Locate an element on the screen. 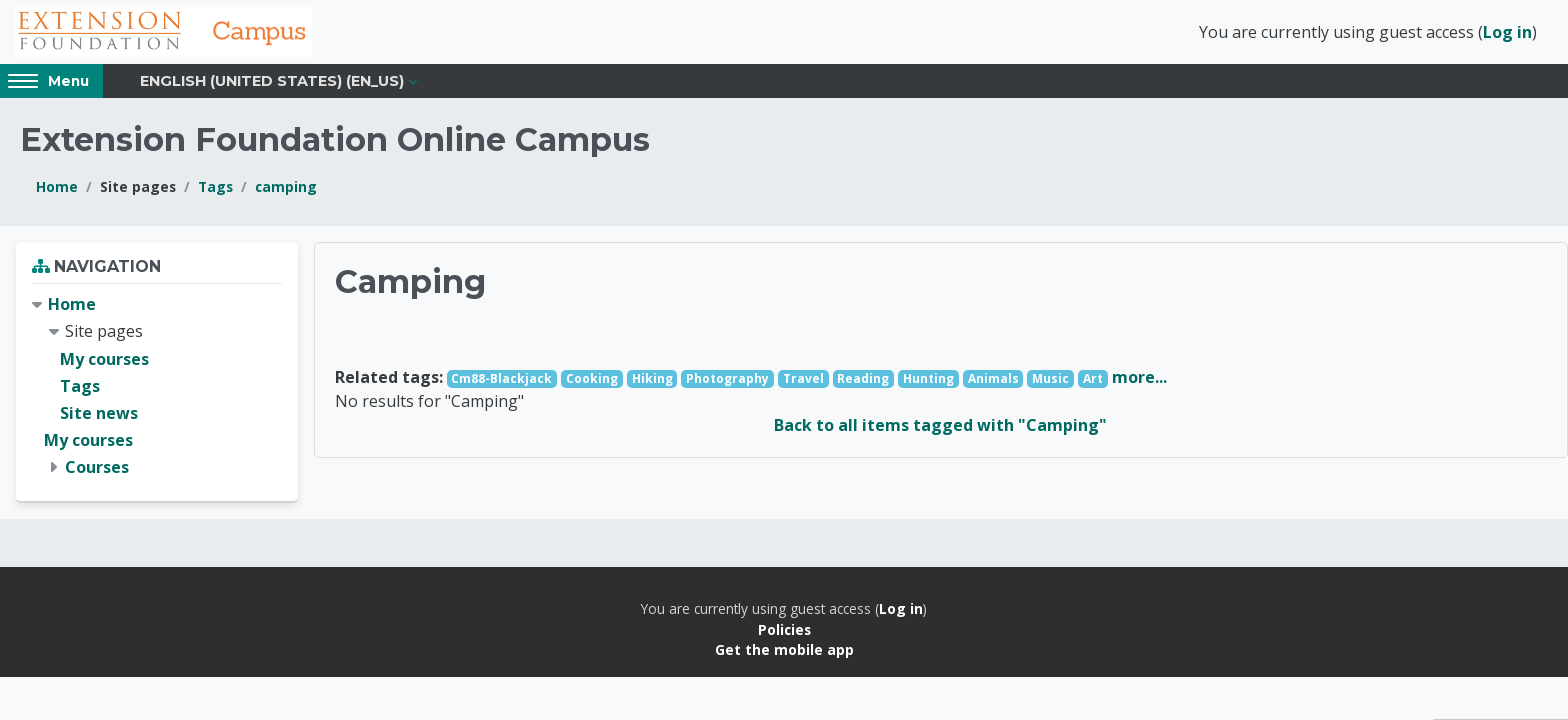 The image size is (1568, 720). Courses is located at coordinates (97, 469).